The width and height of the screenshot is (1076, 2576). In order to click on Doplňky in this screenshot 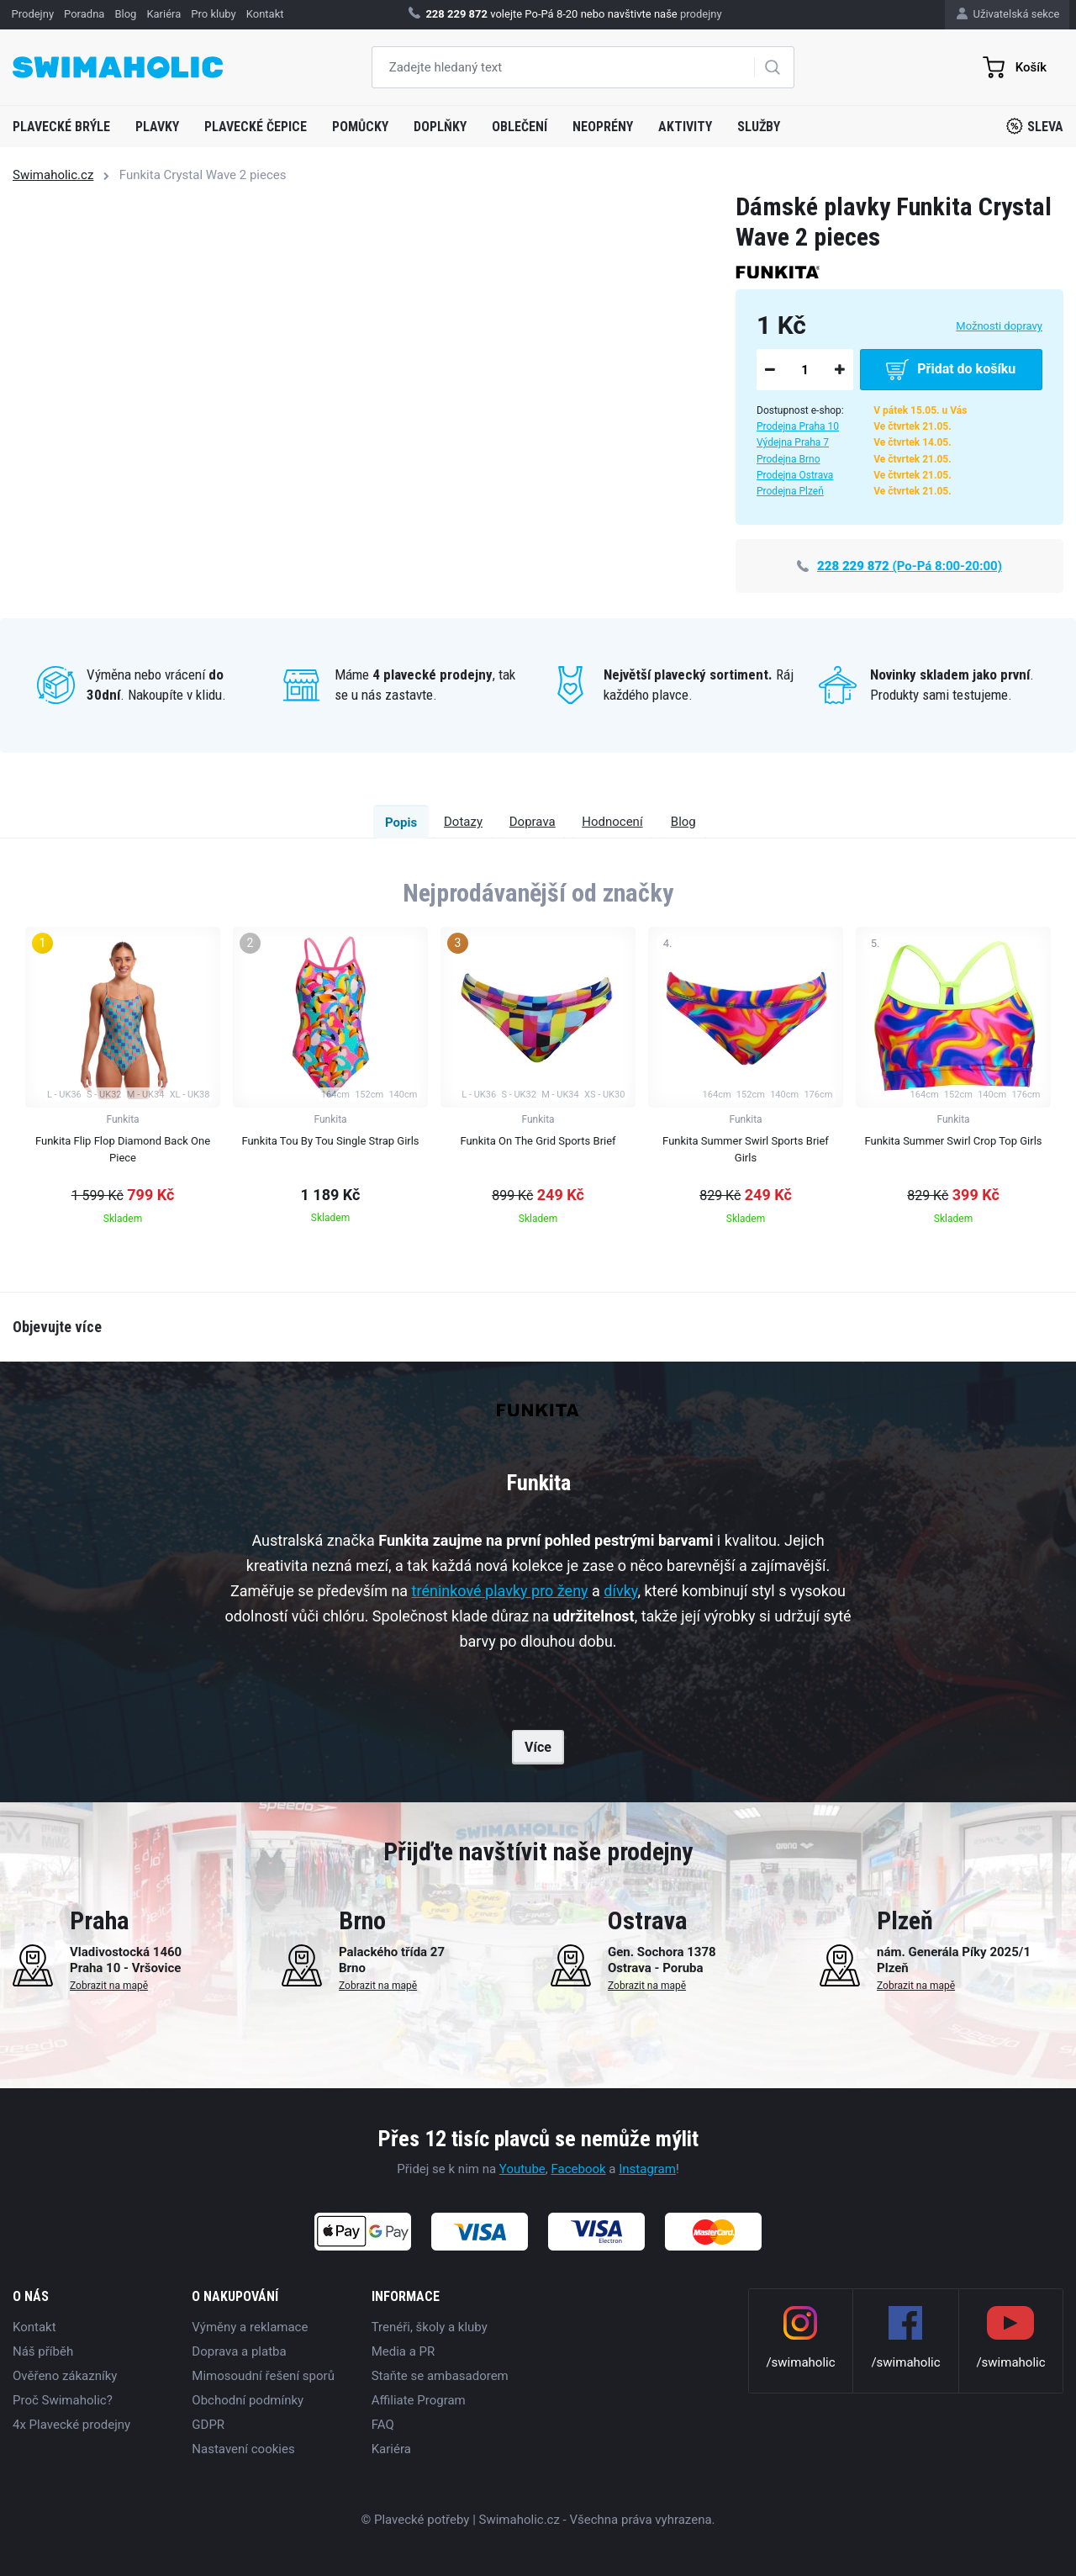, I will do `click(440, 127)`.